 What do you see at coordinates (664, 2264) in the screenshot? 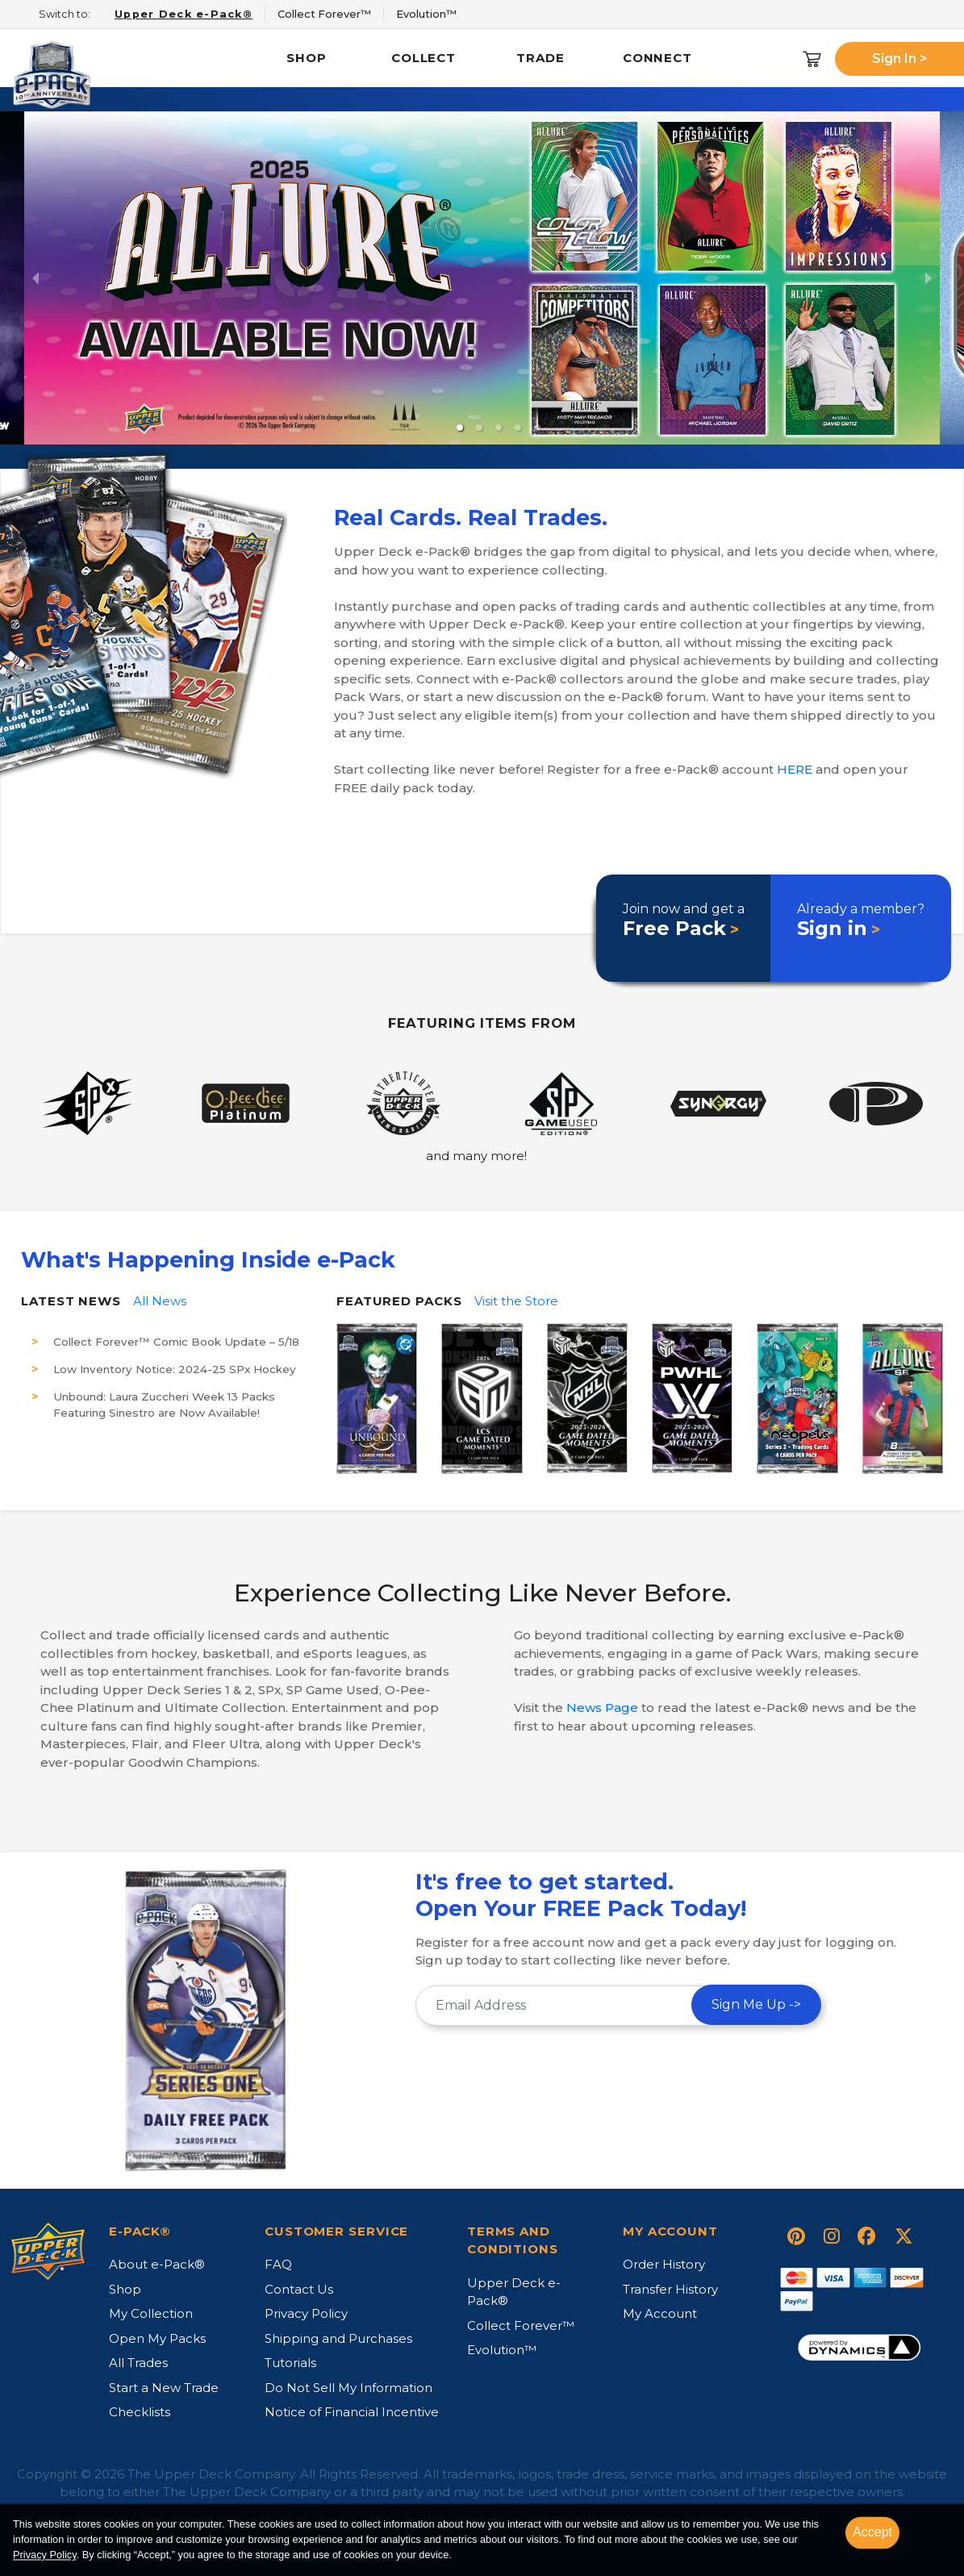
I see `Order History` at bounding box center [664, 2264].